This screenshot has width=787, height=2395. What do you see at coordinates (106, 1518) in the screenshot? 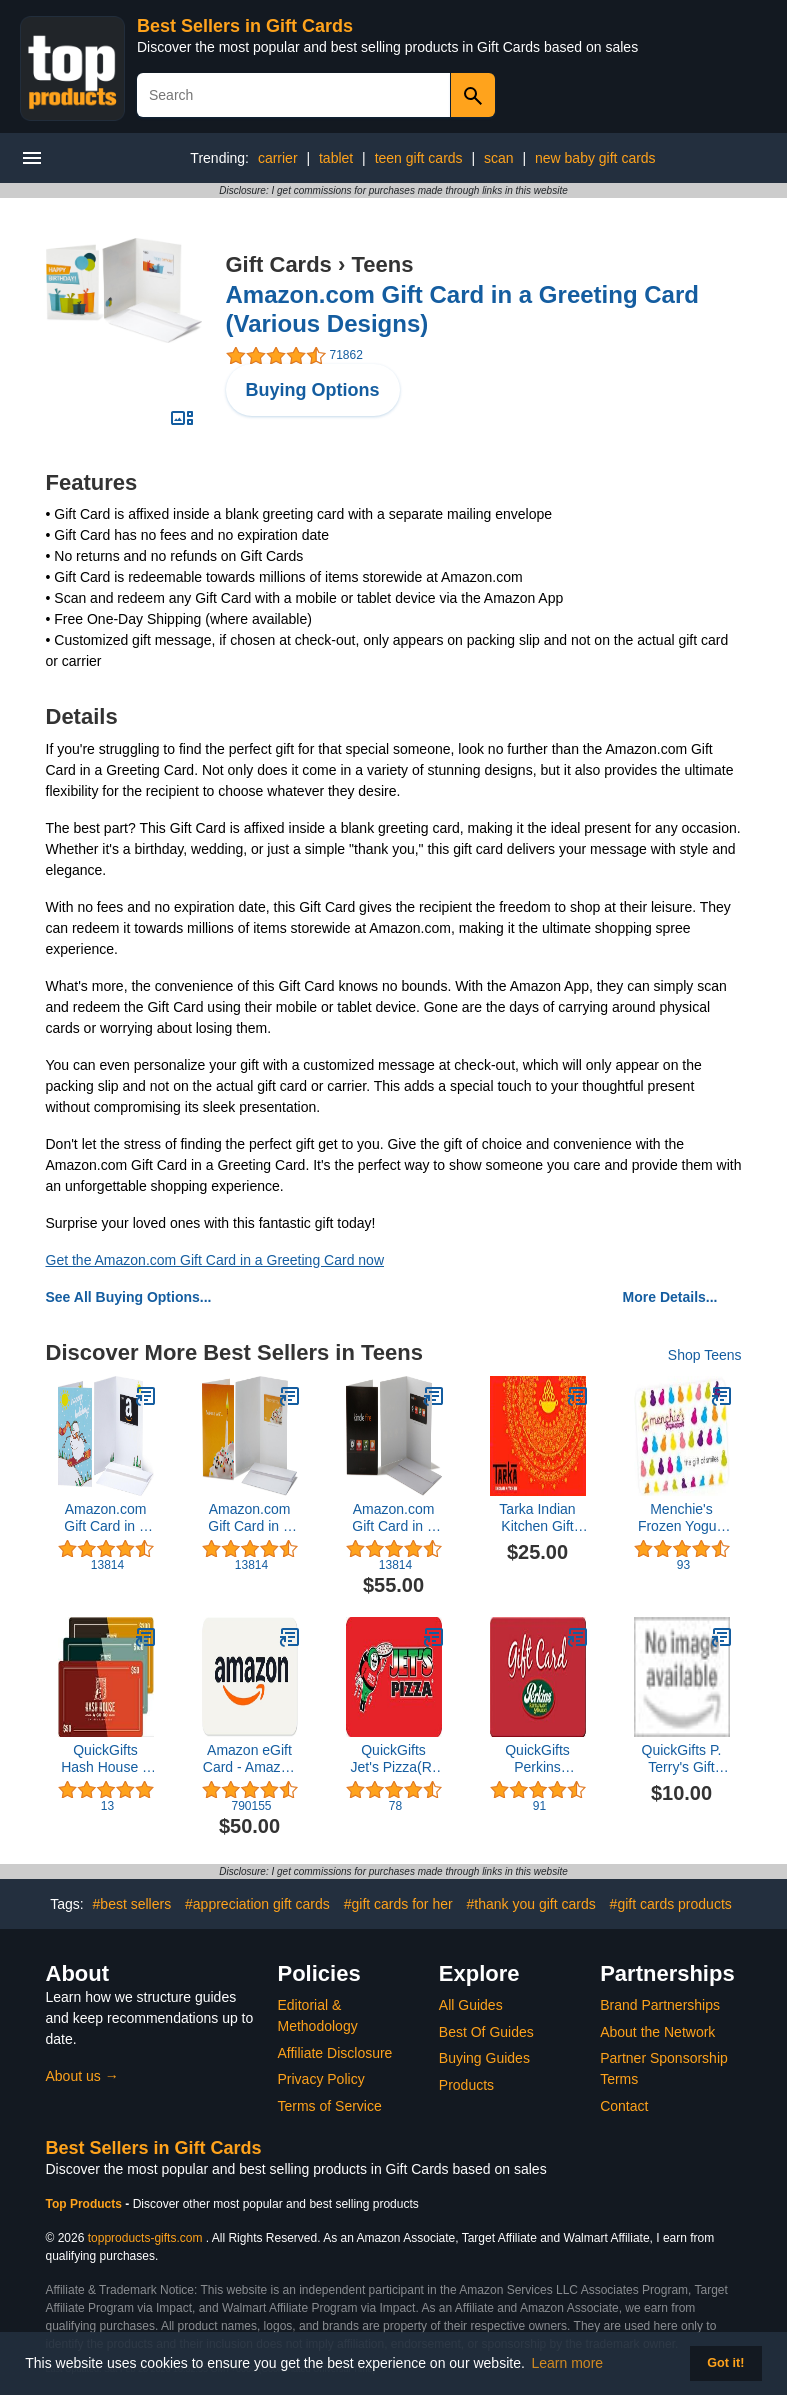
I see `Amazon.com Gift Card in a Greeting Card (Various Designs)` at bounding box center [106, 1518].